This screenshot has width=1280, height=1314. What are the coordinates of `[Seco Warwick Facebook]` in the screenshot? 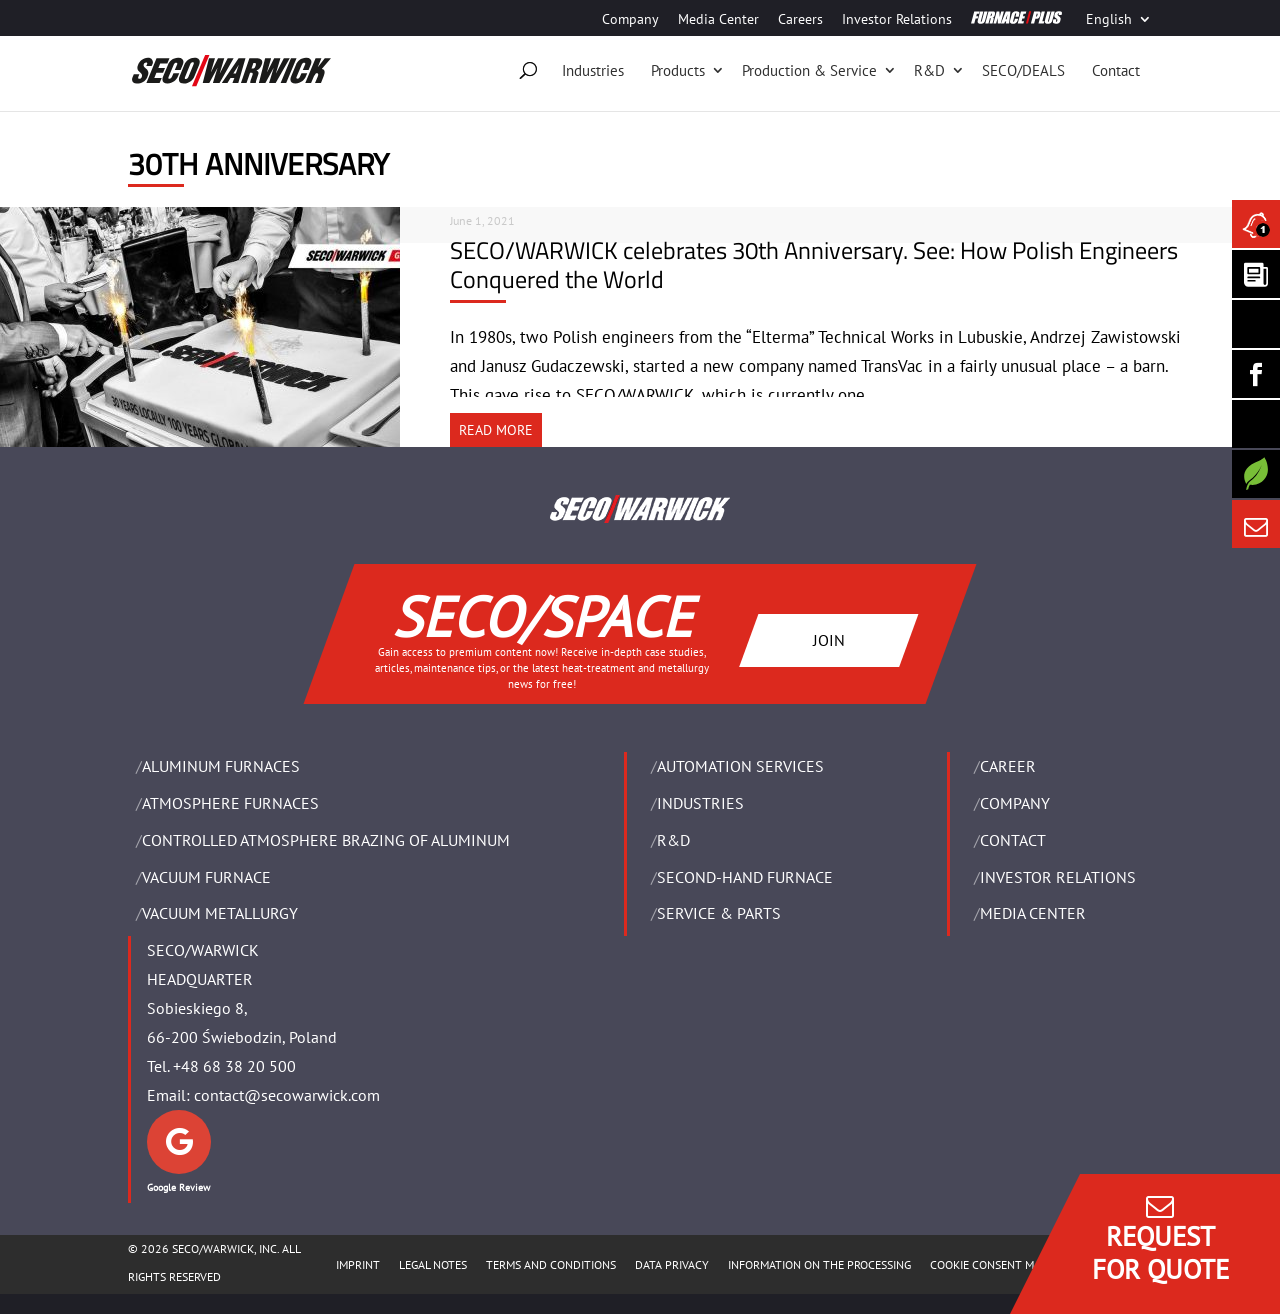 It's located at (1256, 374).